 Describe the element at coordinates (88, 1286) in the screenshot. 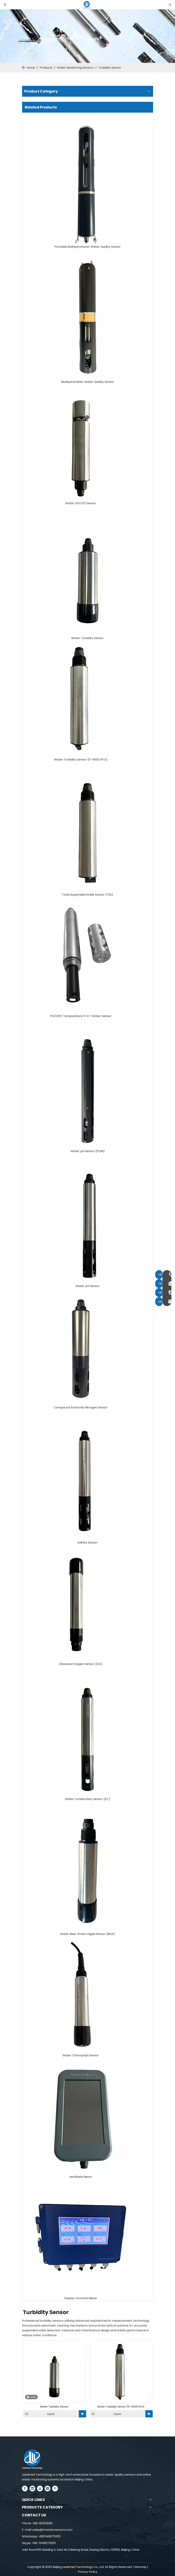

I see `Water pH Sensor` at that location.